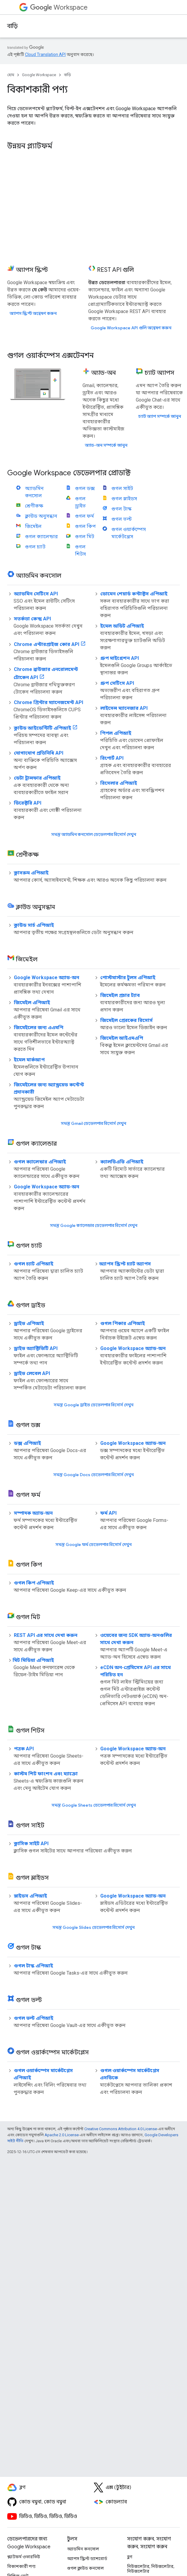  Describe the element at coordinates (122, 1323) in the screenshot. I see `গুগল পিকার এপিআই` at that location.